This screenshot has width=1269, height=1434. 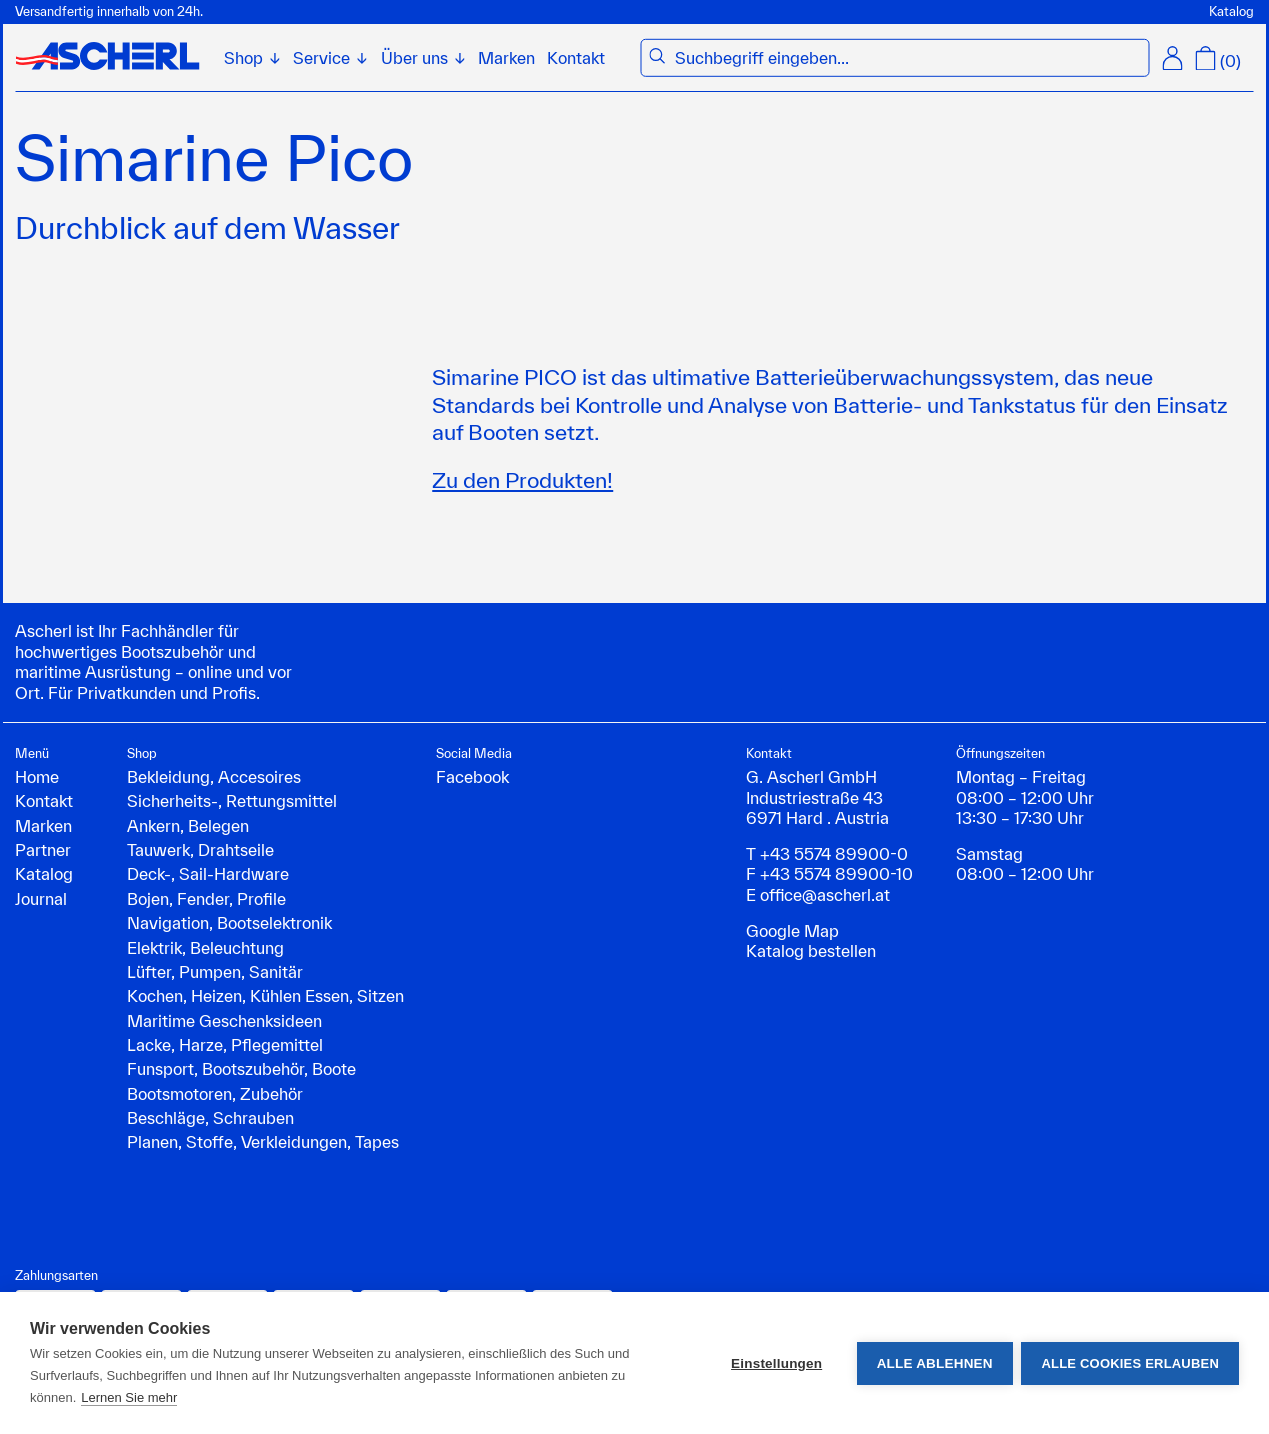 What do you see at coordinates (811, 950) in the screenshot?
I see `Katalog bestellen` at bounding box center [811, 950].